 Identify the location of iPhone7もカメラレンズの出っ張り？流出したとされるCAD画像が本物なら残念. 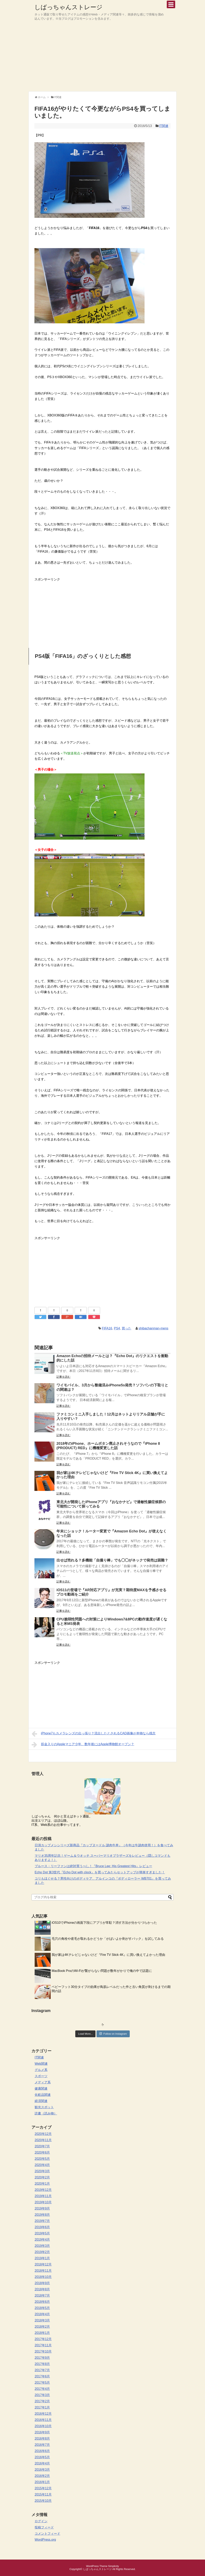
(94, 1734).